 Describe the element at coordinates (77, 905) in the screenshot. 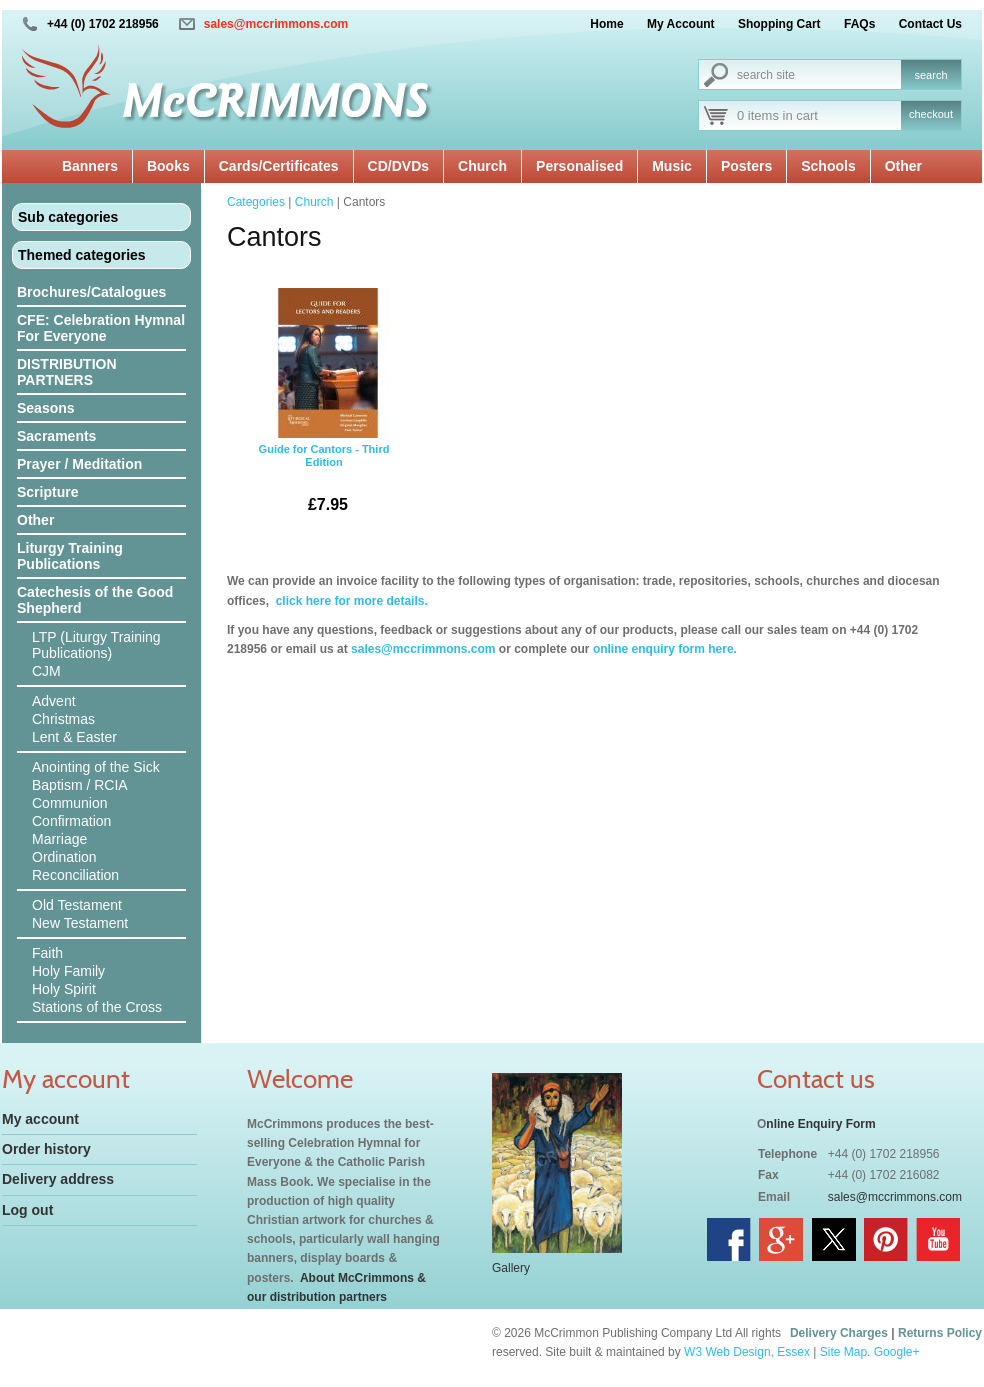

I see `Old Testament` at that location.